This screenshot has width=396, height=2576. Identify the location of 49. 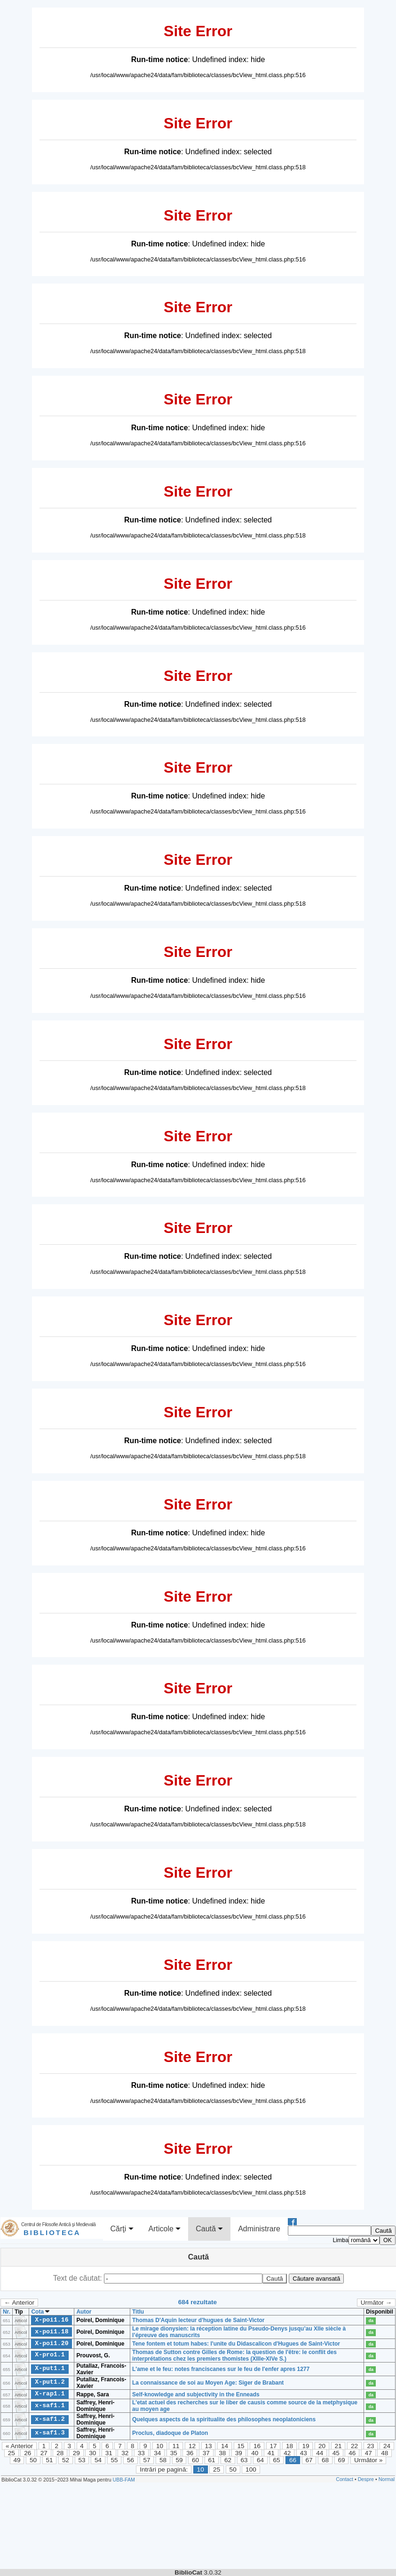
(17, 2460).